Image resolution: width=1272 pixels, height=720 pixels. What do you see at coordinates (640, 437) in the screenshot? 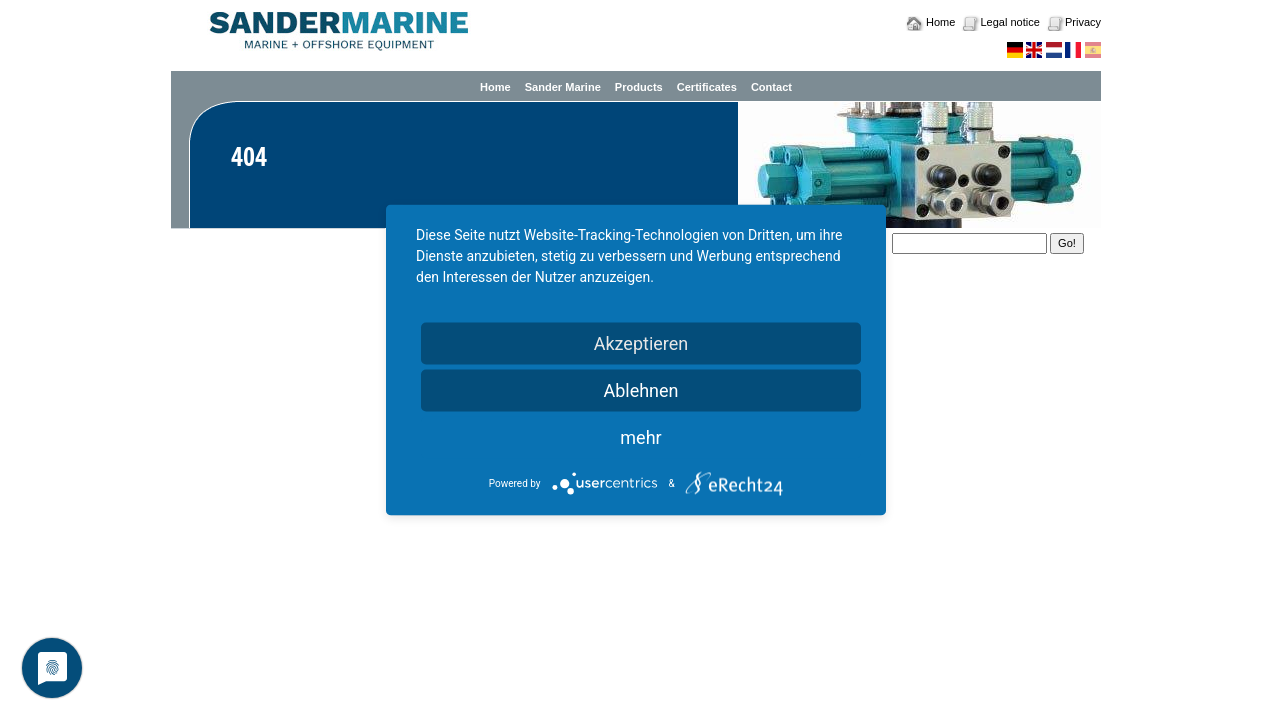
I see `mehr` at bounding box center [640, 437].